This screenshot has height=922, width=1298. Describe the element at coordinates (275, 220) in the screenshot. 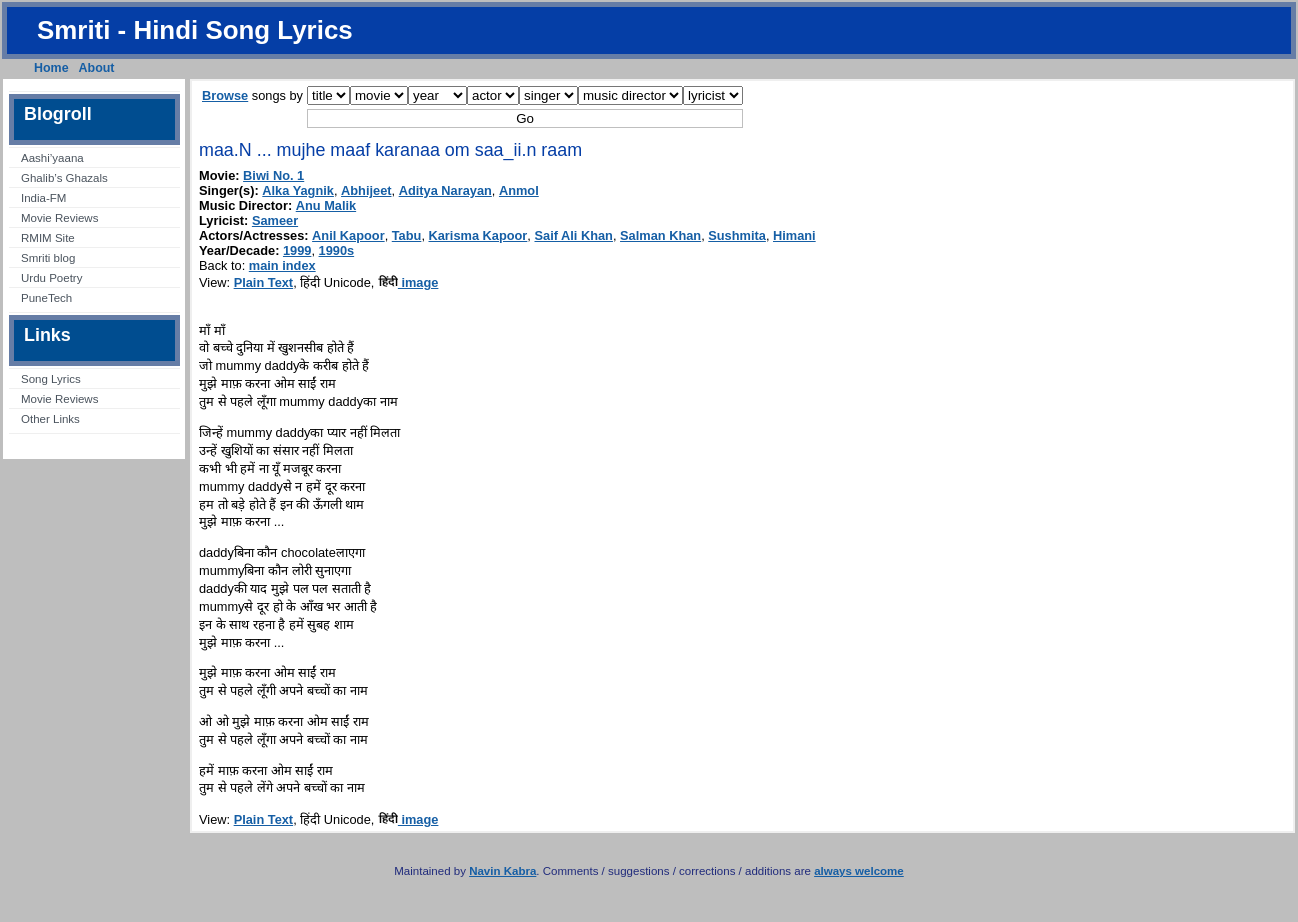

I see `Sameer` at that location.